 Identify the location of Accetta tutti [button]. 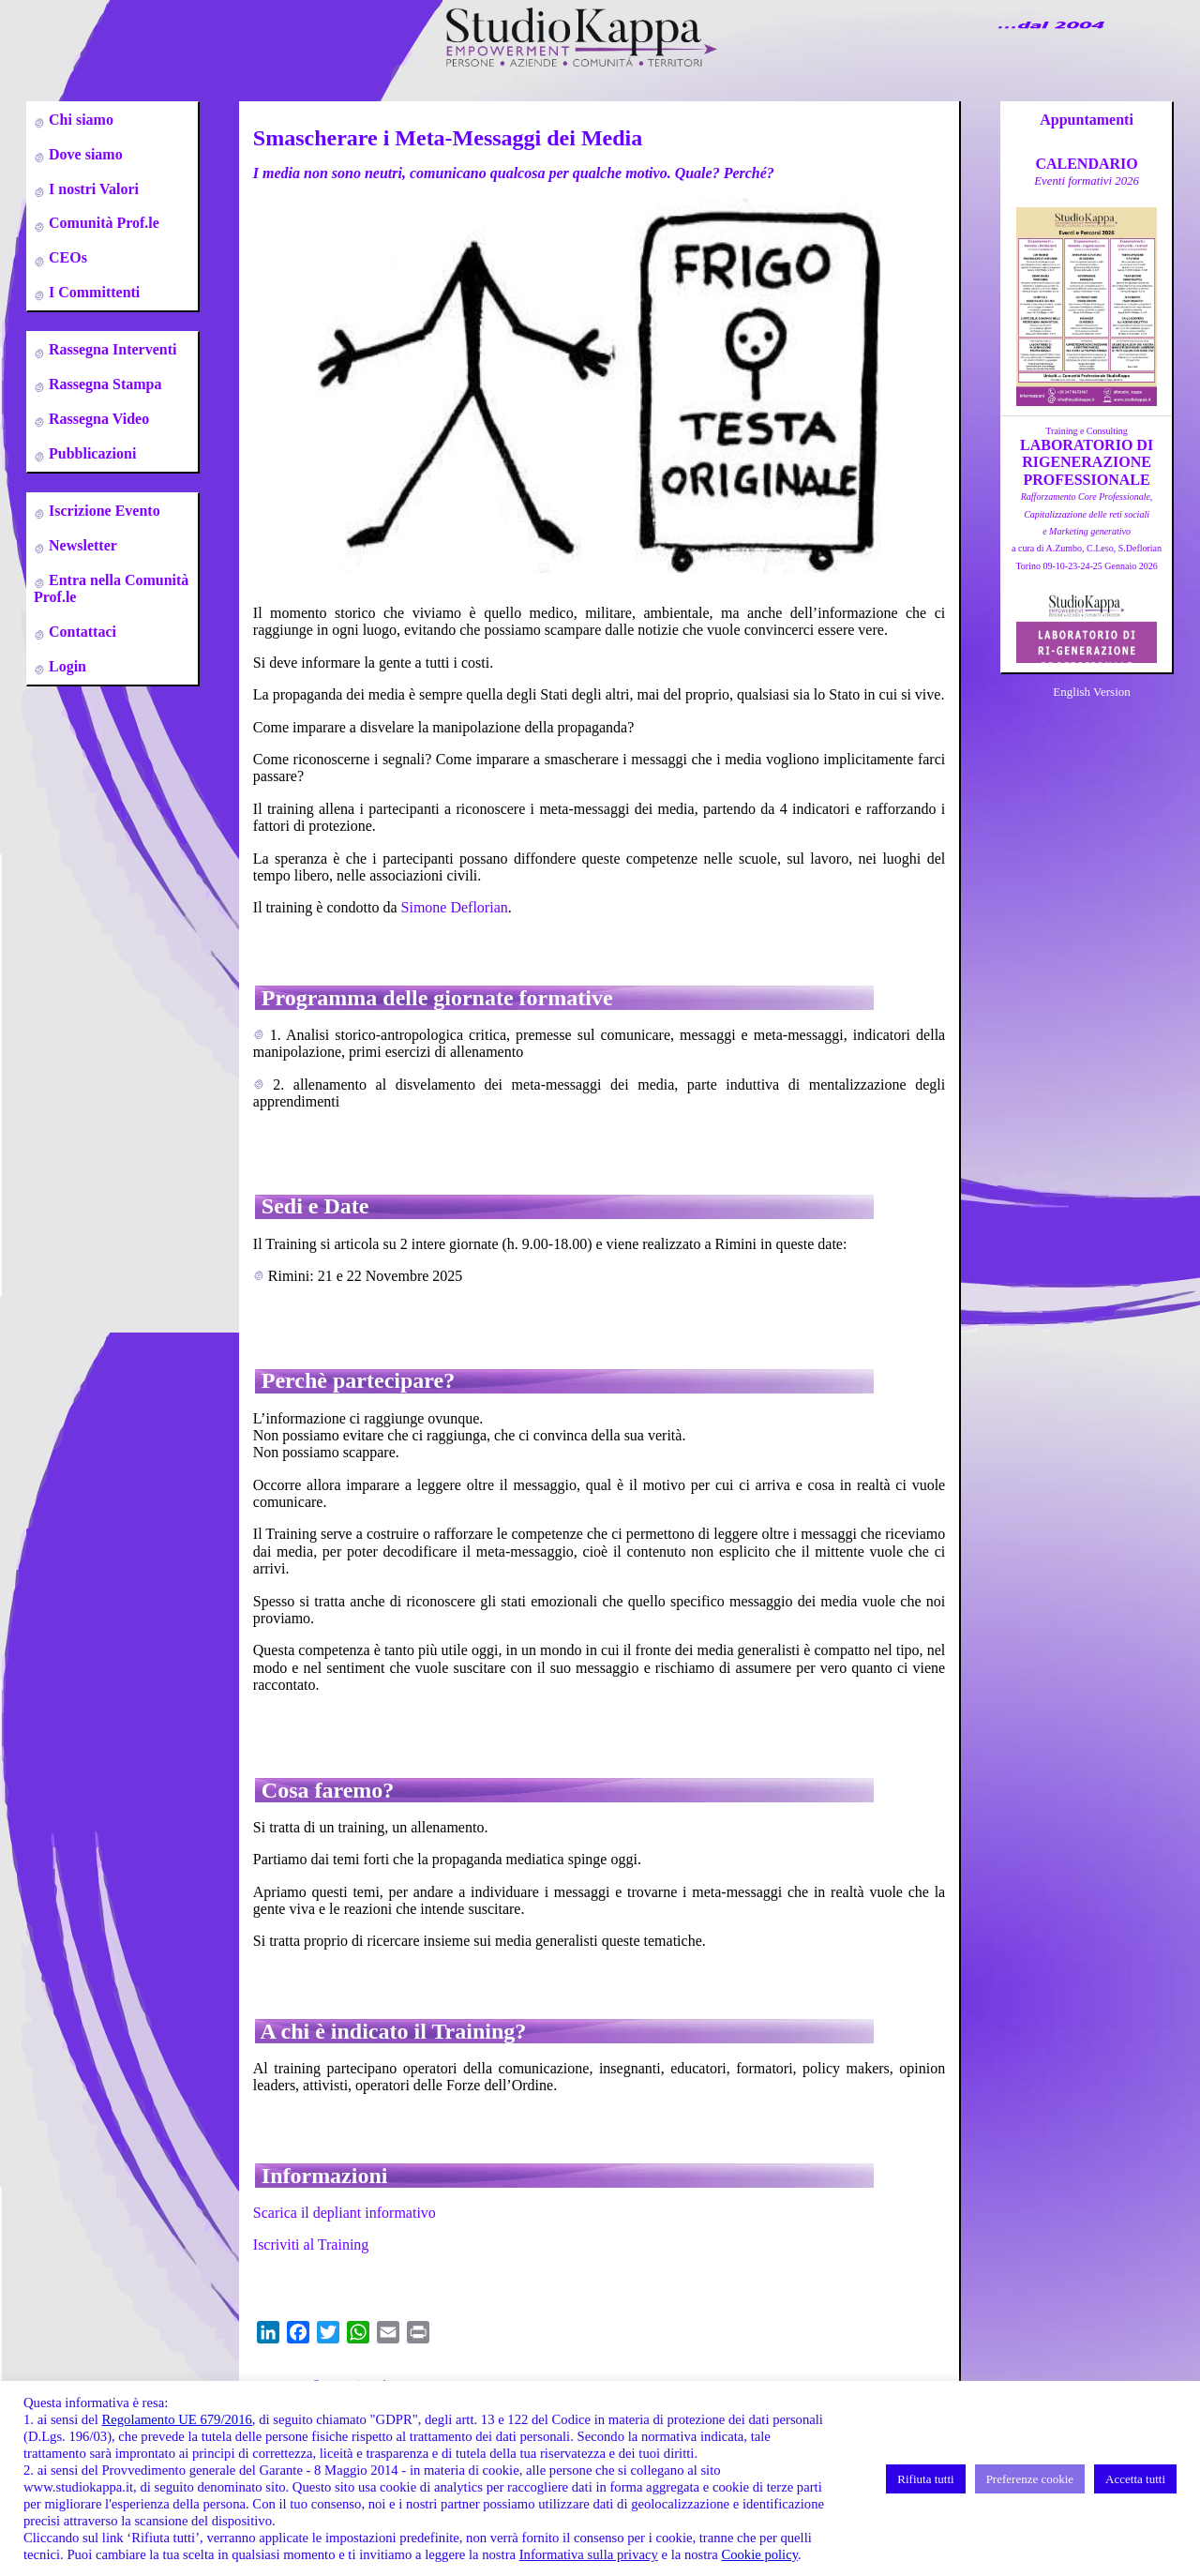
(1135, 2479).